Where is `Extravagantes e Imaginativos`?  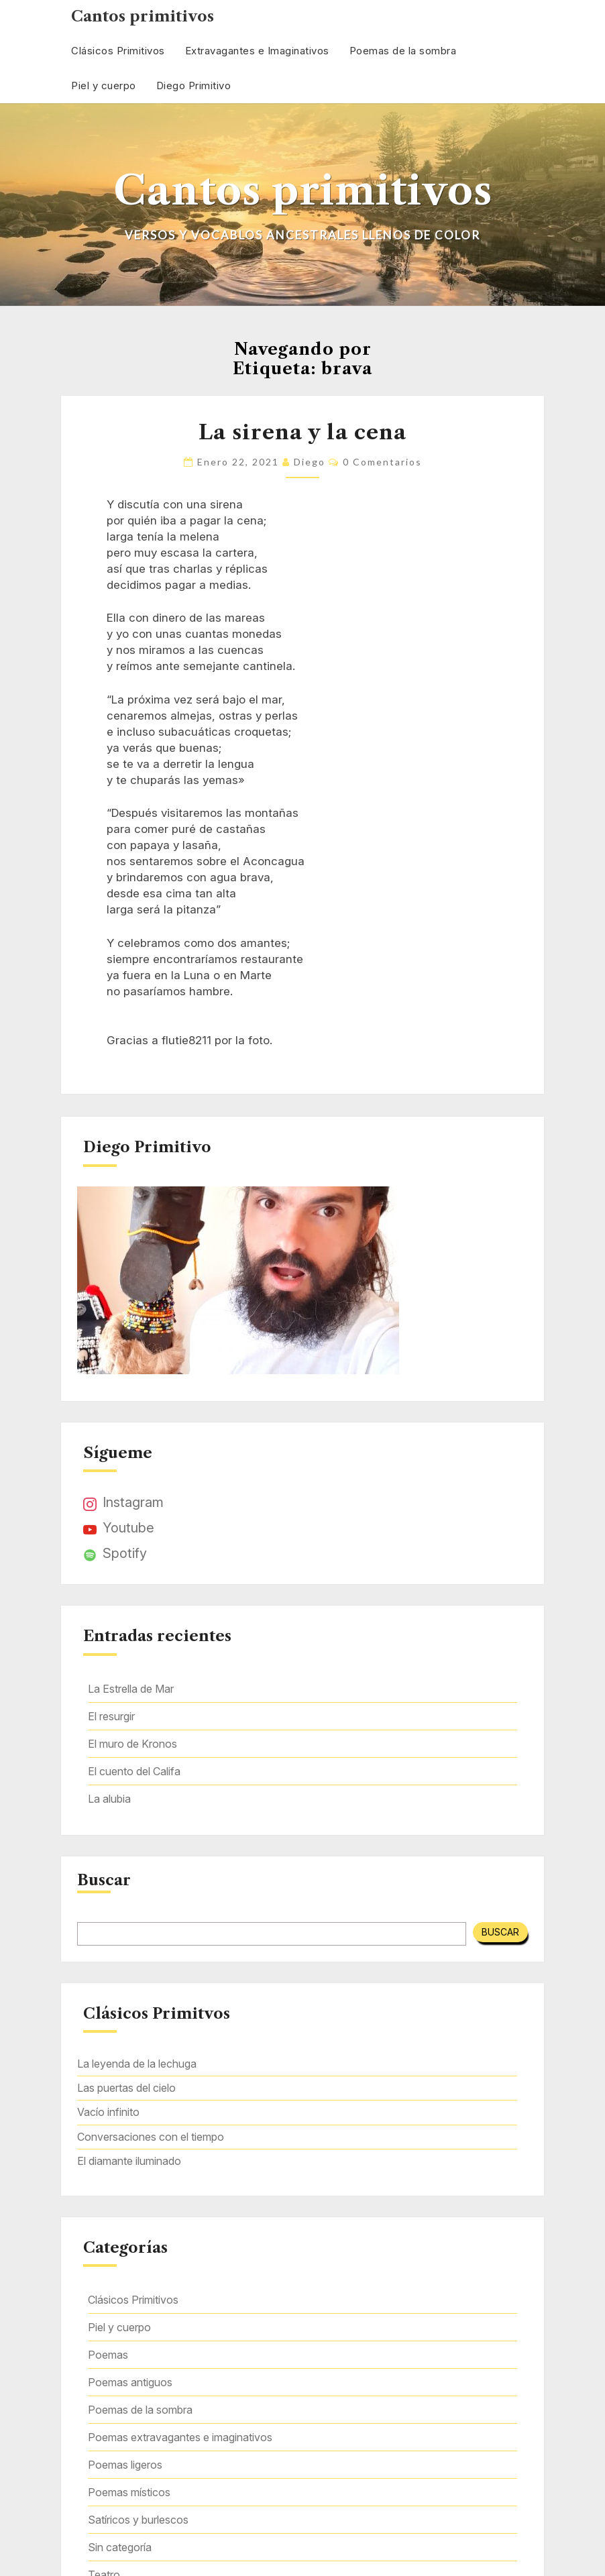 Extravagantes e Imaginativos is located at coordinates (257, 50).